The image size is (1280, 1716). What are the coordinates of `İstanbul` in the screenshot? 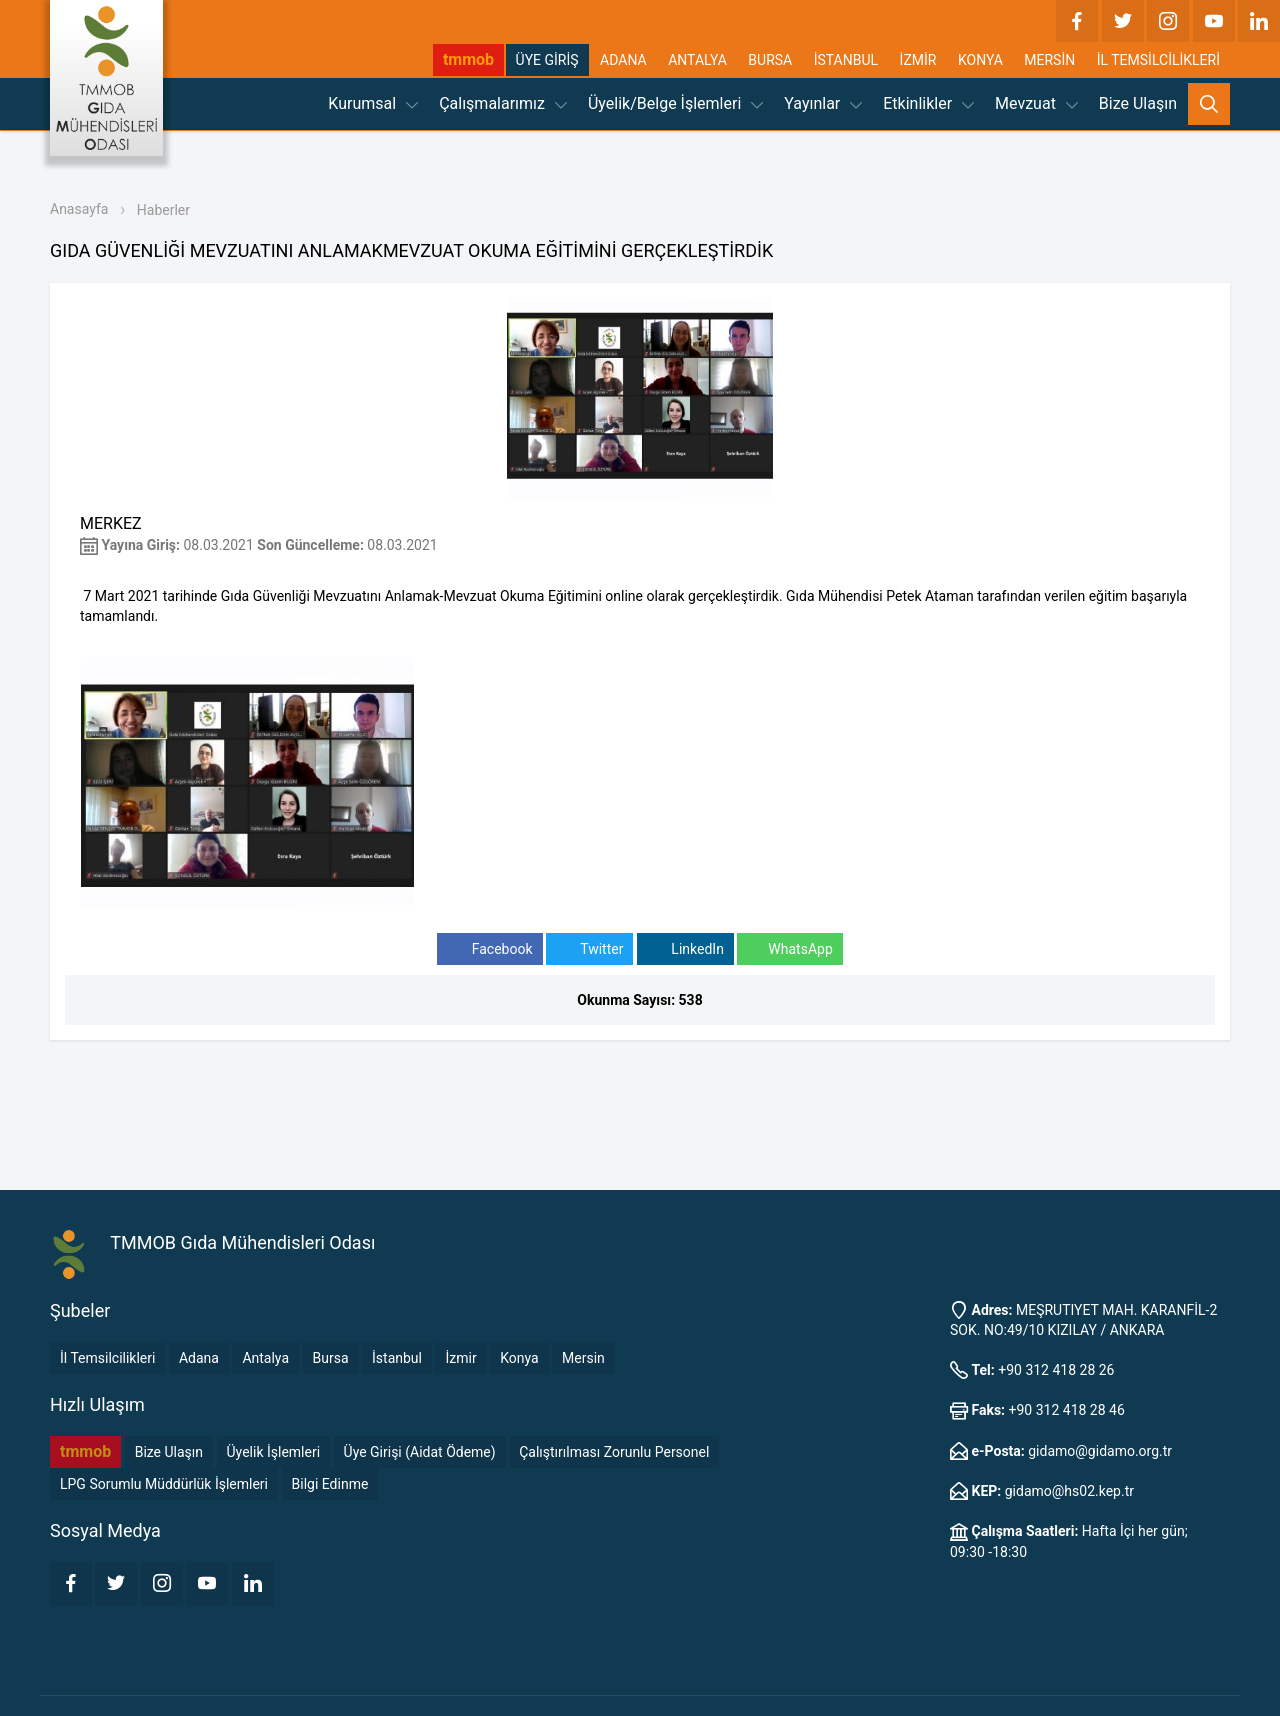 It's located at (397, 1358).